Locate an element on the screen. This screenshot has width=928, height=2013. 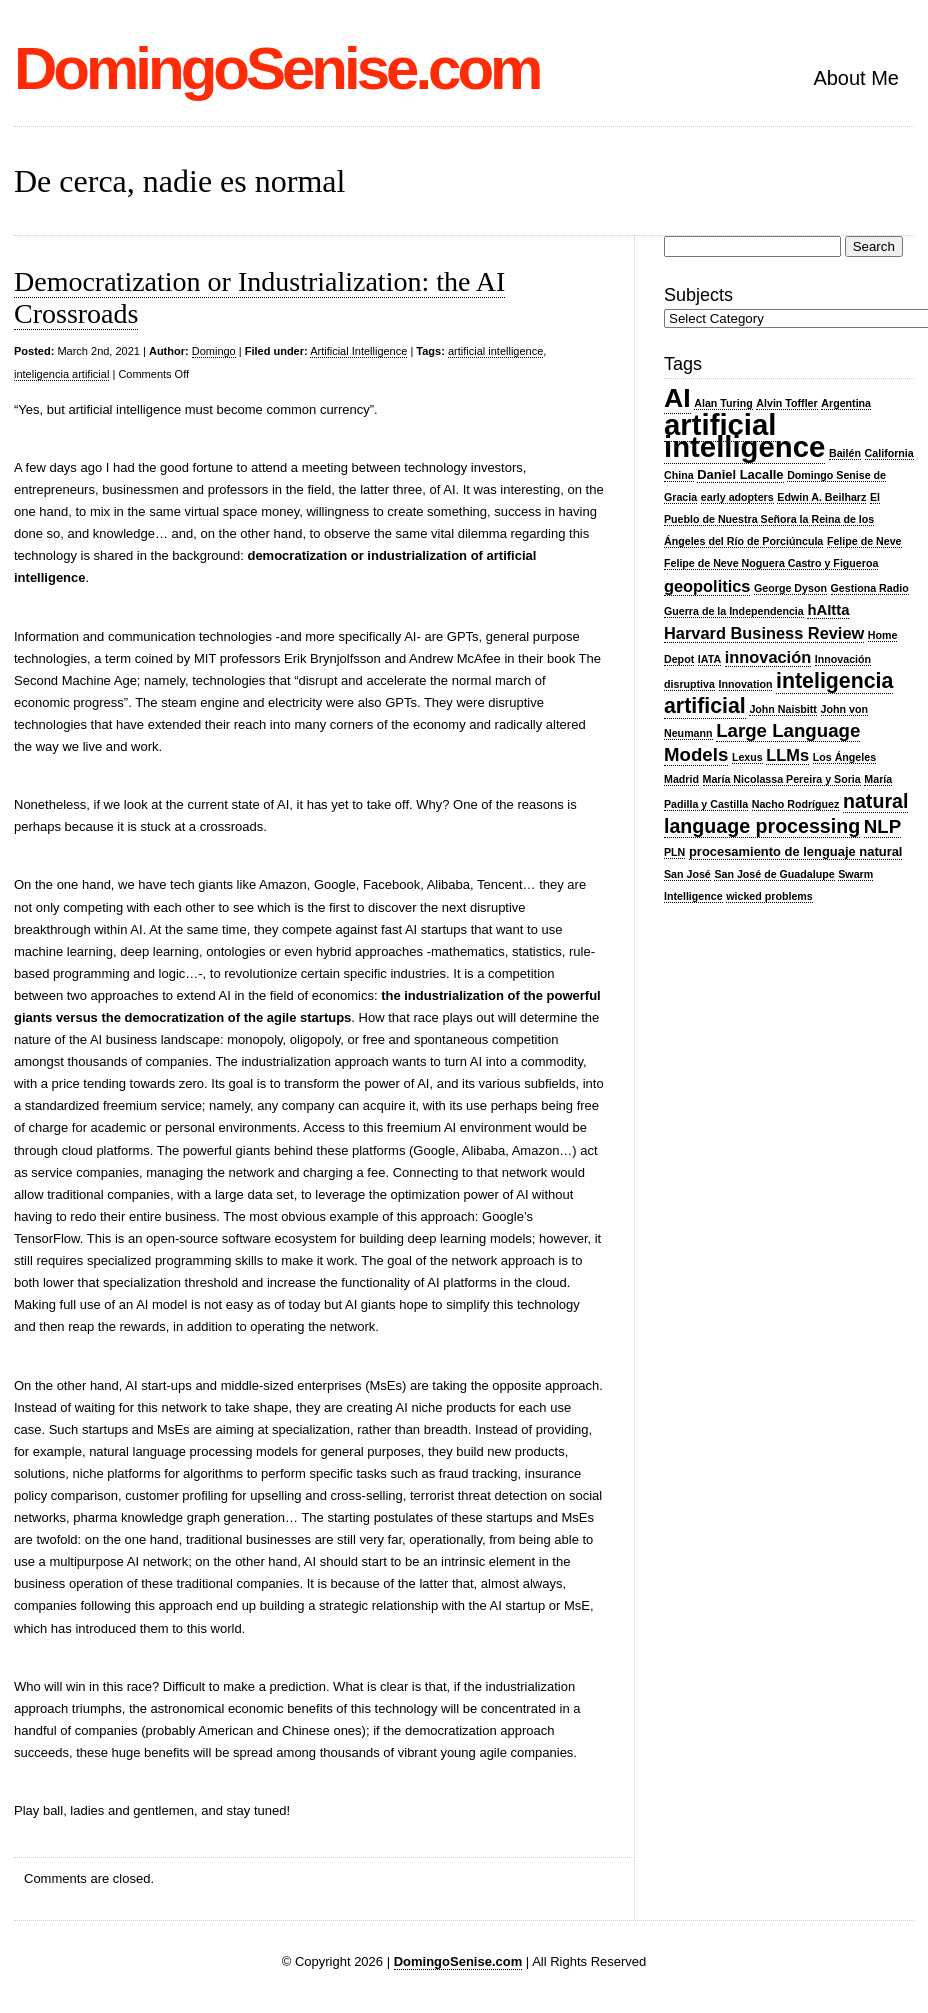
AI [AI (20 items)] is located at coordinates (677, 398).